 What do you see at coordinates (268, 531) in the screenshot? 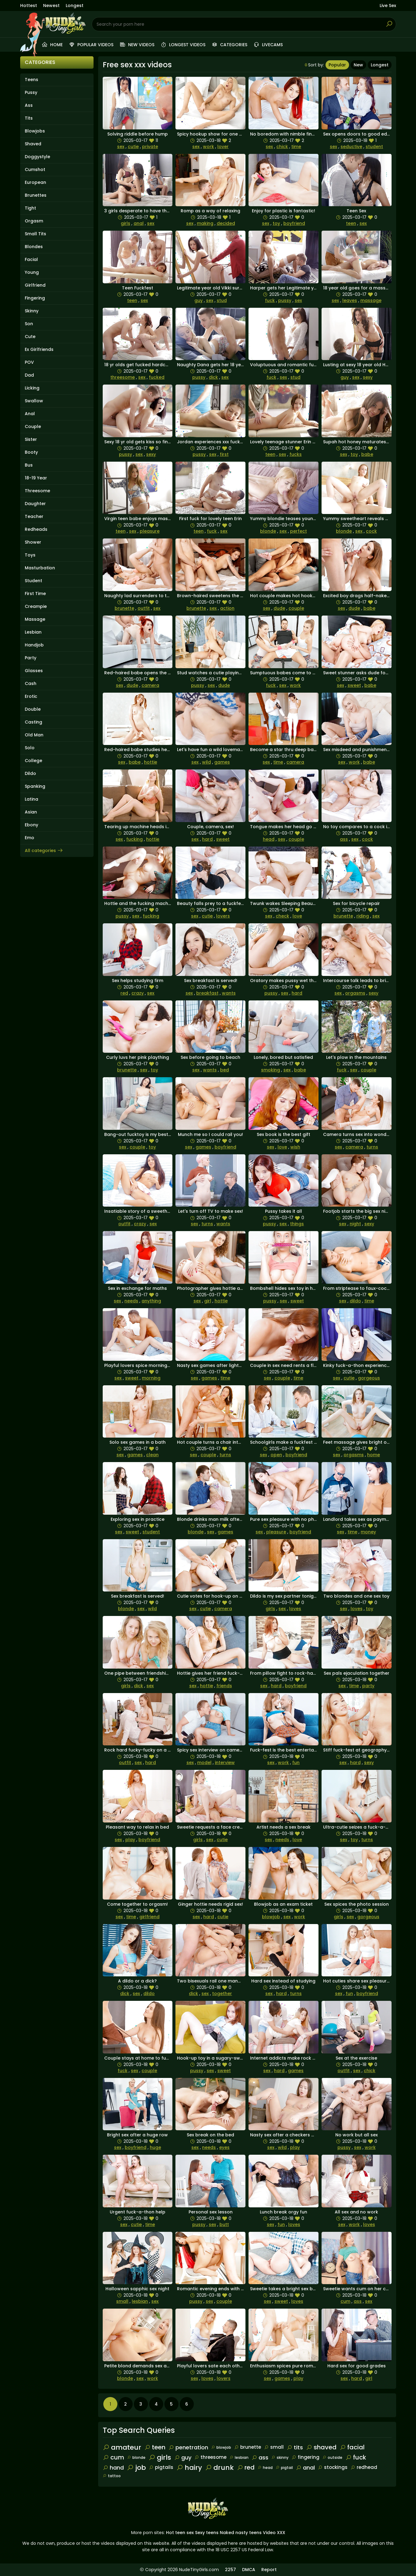
I see `blonde` at bounding box center [268, 531].